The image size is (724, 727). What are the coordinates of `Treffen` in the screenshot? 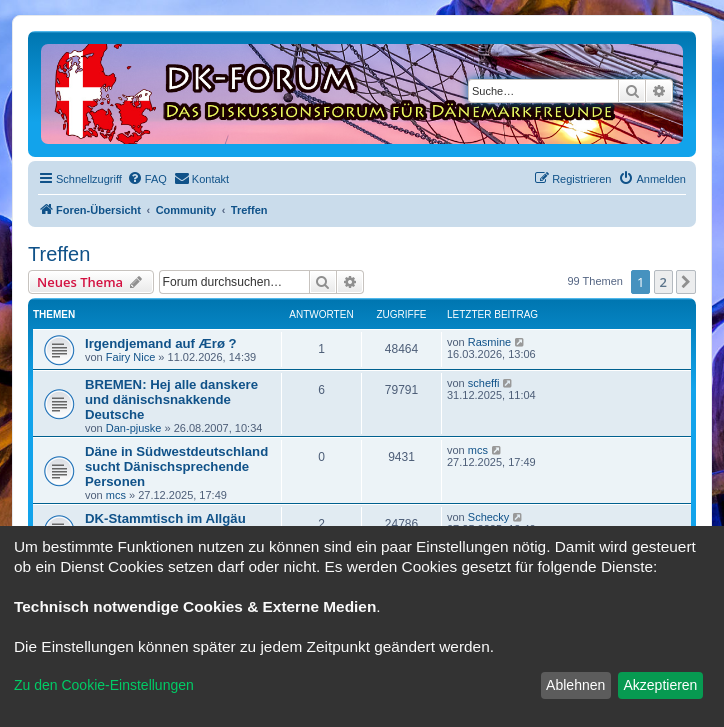 It's located at (59, 254).